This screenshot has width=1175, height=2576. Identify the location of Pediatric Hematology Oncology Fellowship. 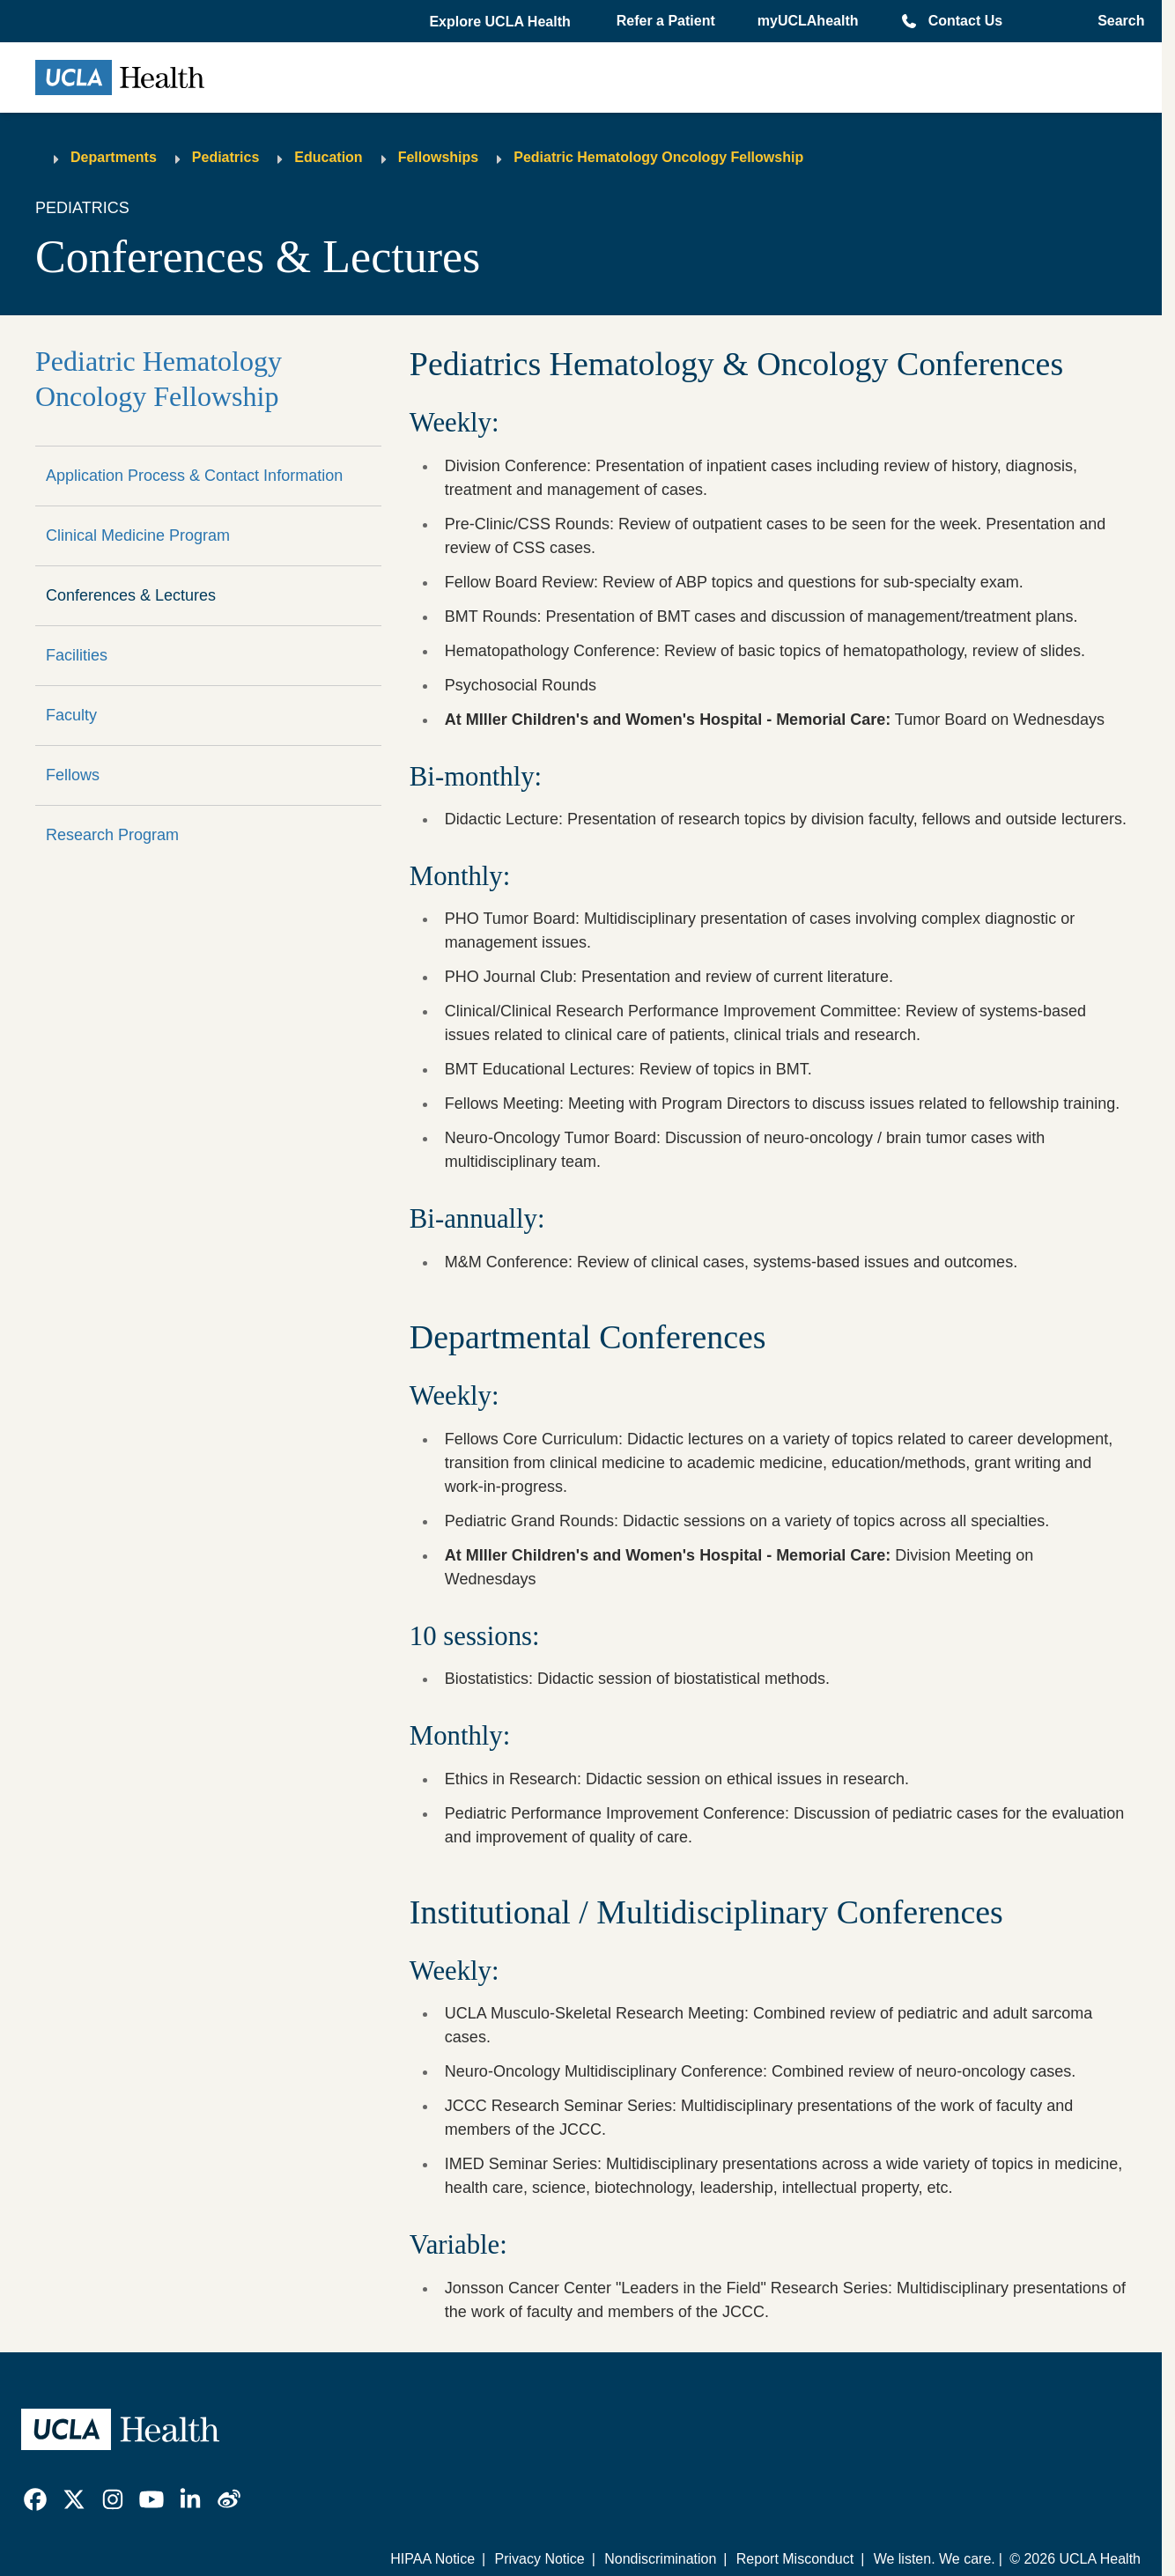
(658, 157).